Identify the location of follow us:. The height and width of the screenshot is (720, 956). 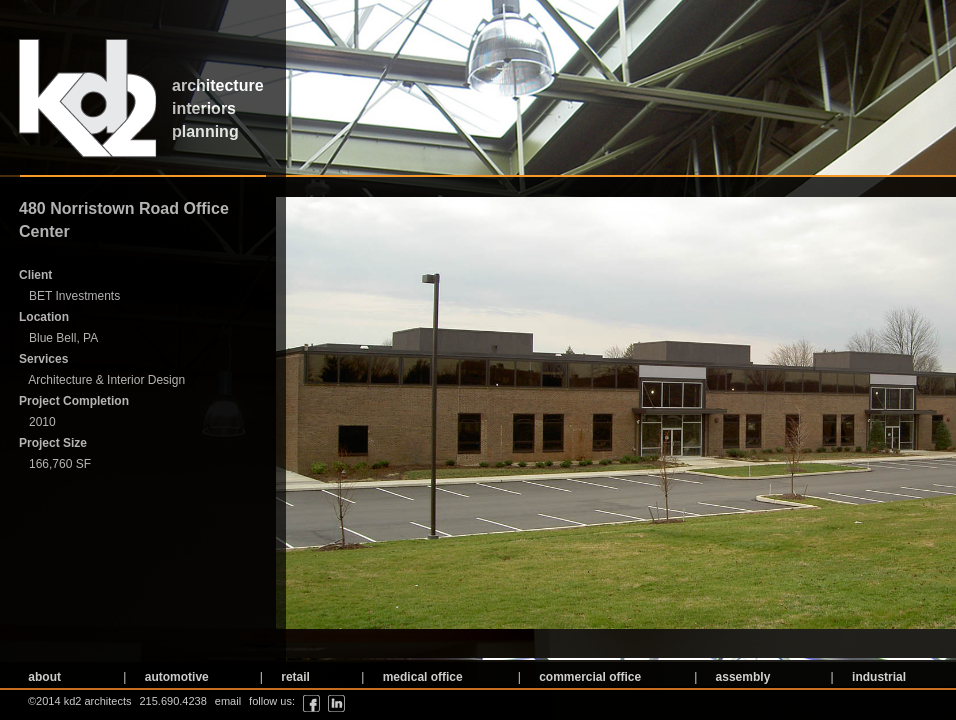
(272, 701).